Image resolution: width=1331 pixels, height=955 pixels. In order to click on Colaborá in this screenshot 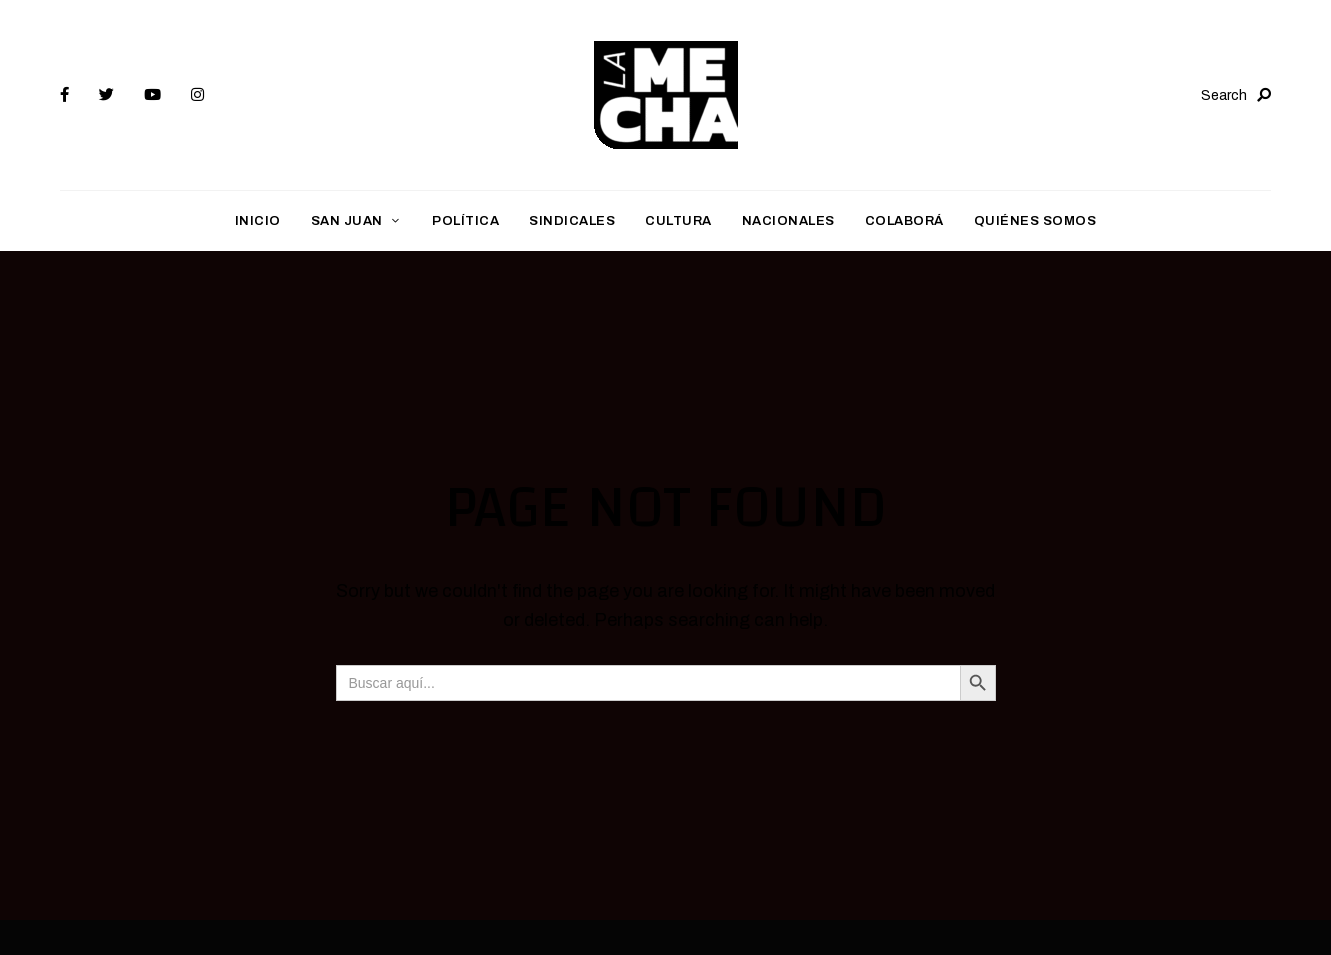, I will do `click(904, 221)`.